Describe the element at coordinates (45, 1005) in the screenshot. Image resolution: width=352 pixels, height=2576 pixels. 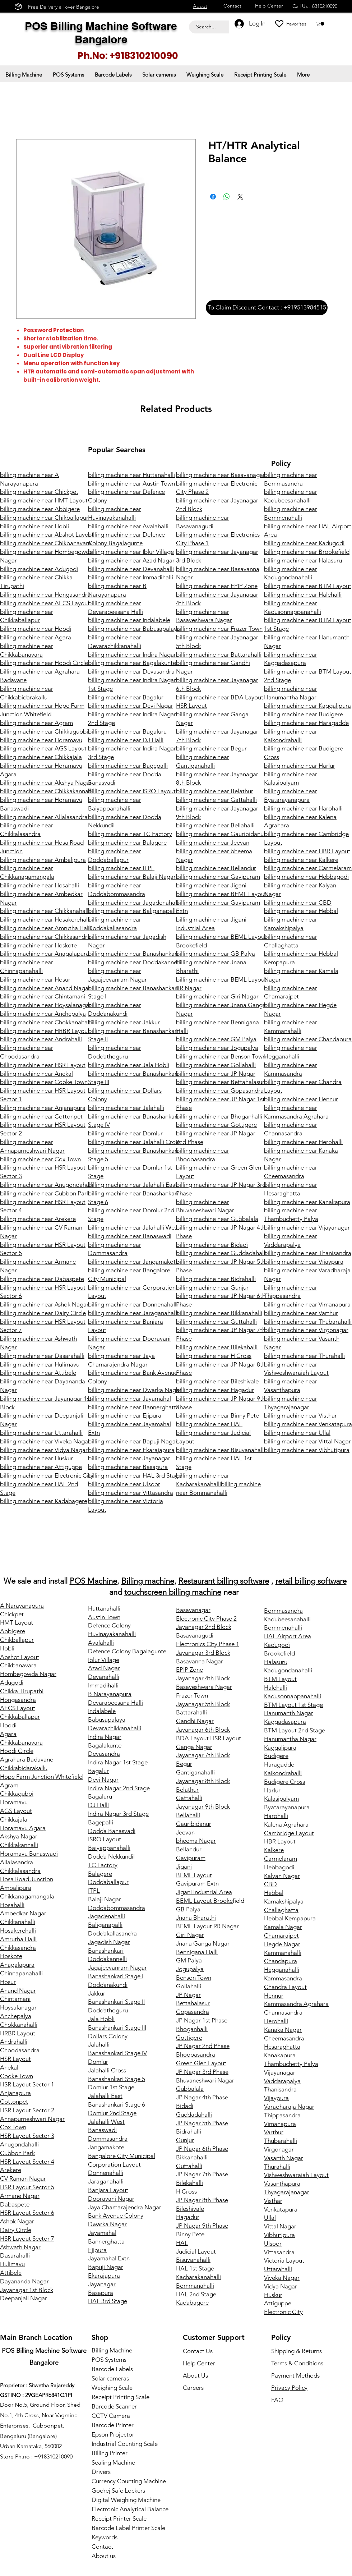
I see `billing machine near Hoysalanagar` at that location.